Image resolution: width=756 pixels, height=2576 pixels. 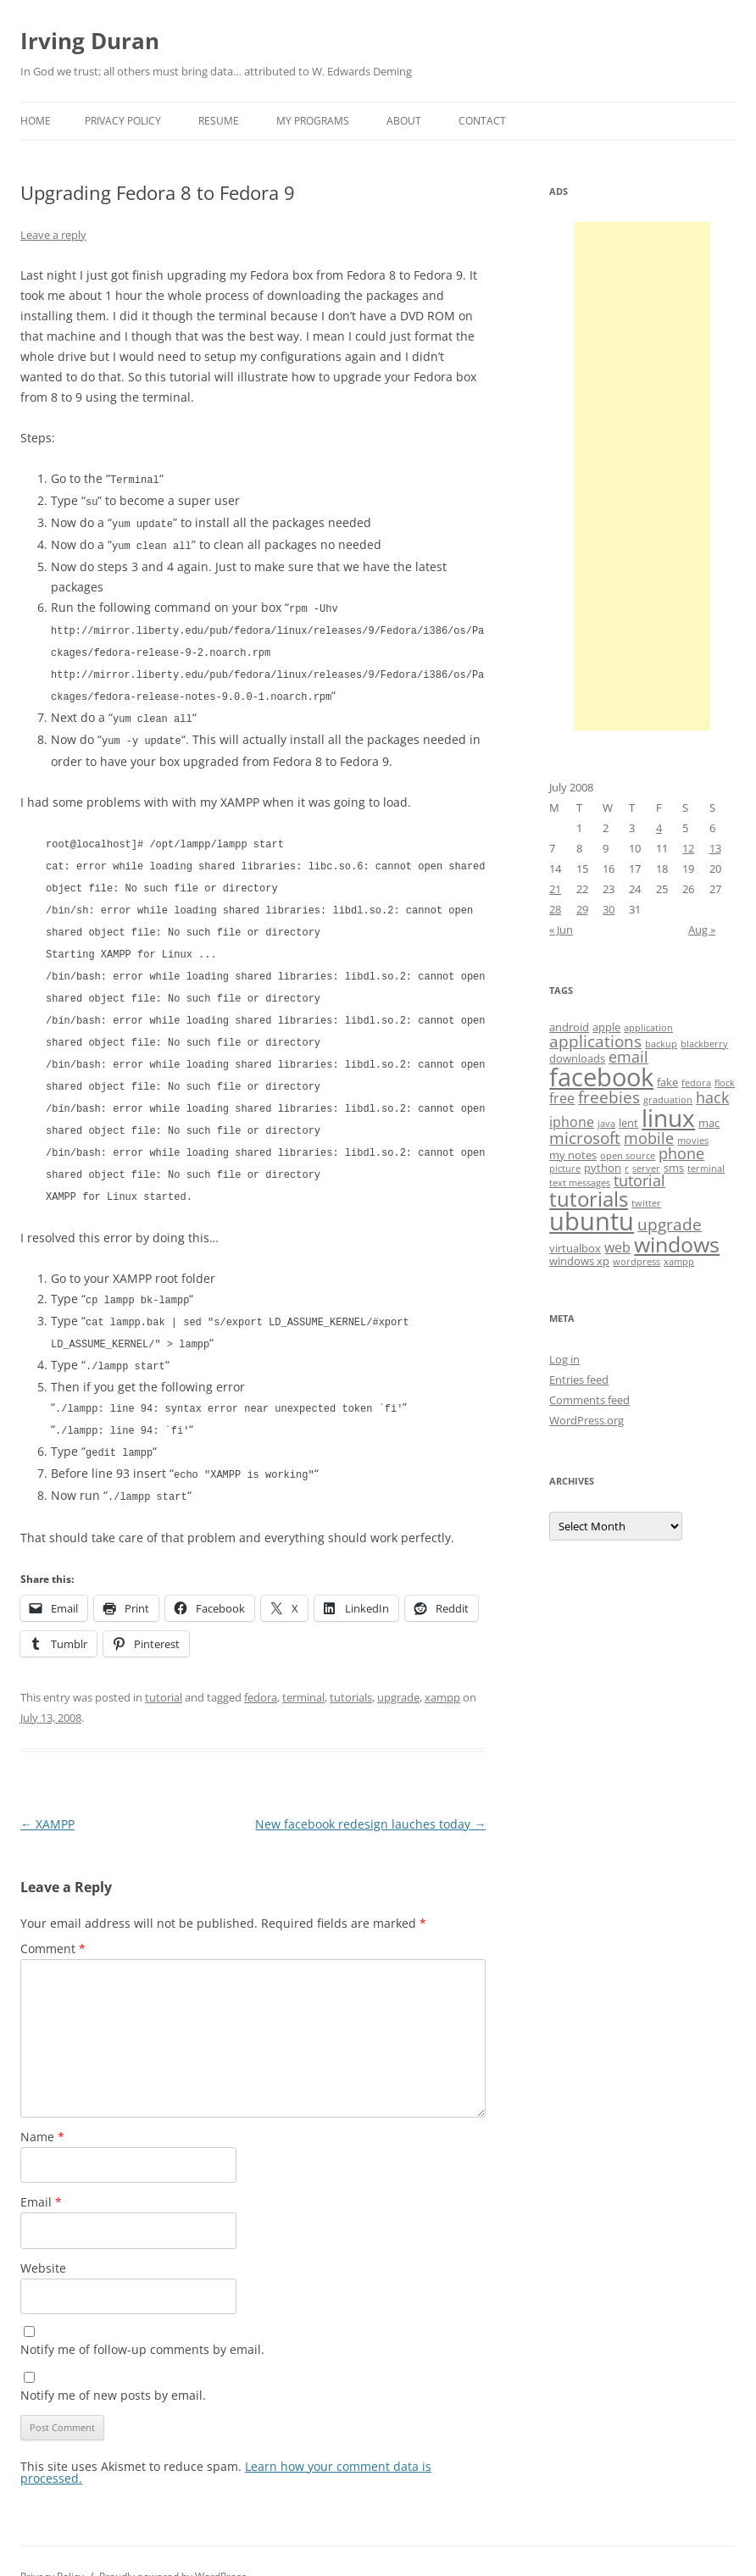 I want to click on apple [apple (4 items)], so click(x=606, y=1027).